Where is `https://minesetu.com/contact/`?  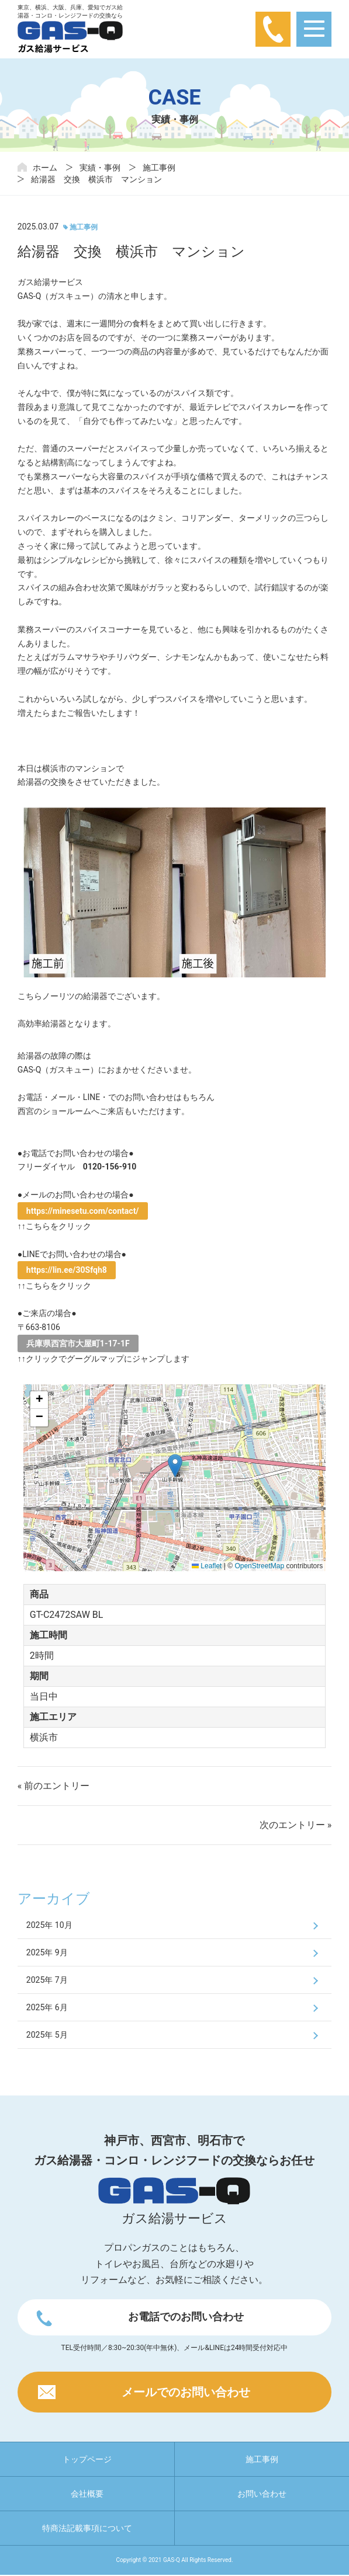
https://minesetu.com/contact/ is located at coordinates (82, 1211).